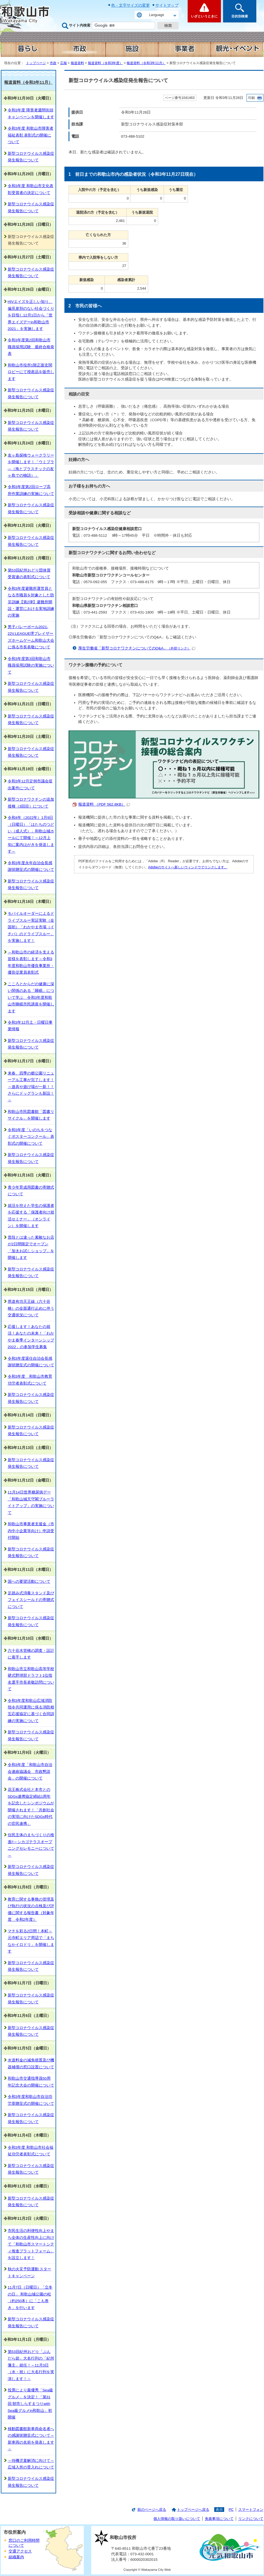 This screenshot has height=2576, width=264. I want to click on 男子バレーボール2021-22V.LEAGUE堺ブレイザーズホームゲーム和歌山大会に係る市長表敬について, so click(31, 637).